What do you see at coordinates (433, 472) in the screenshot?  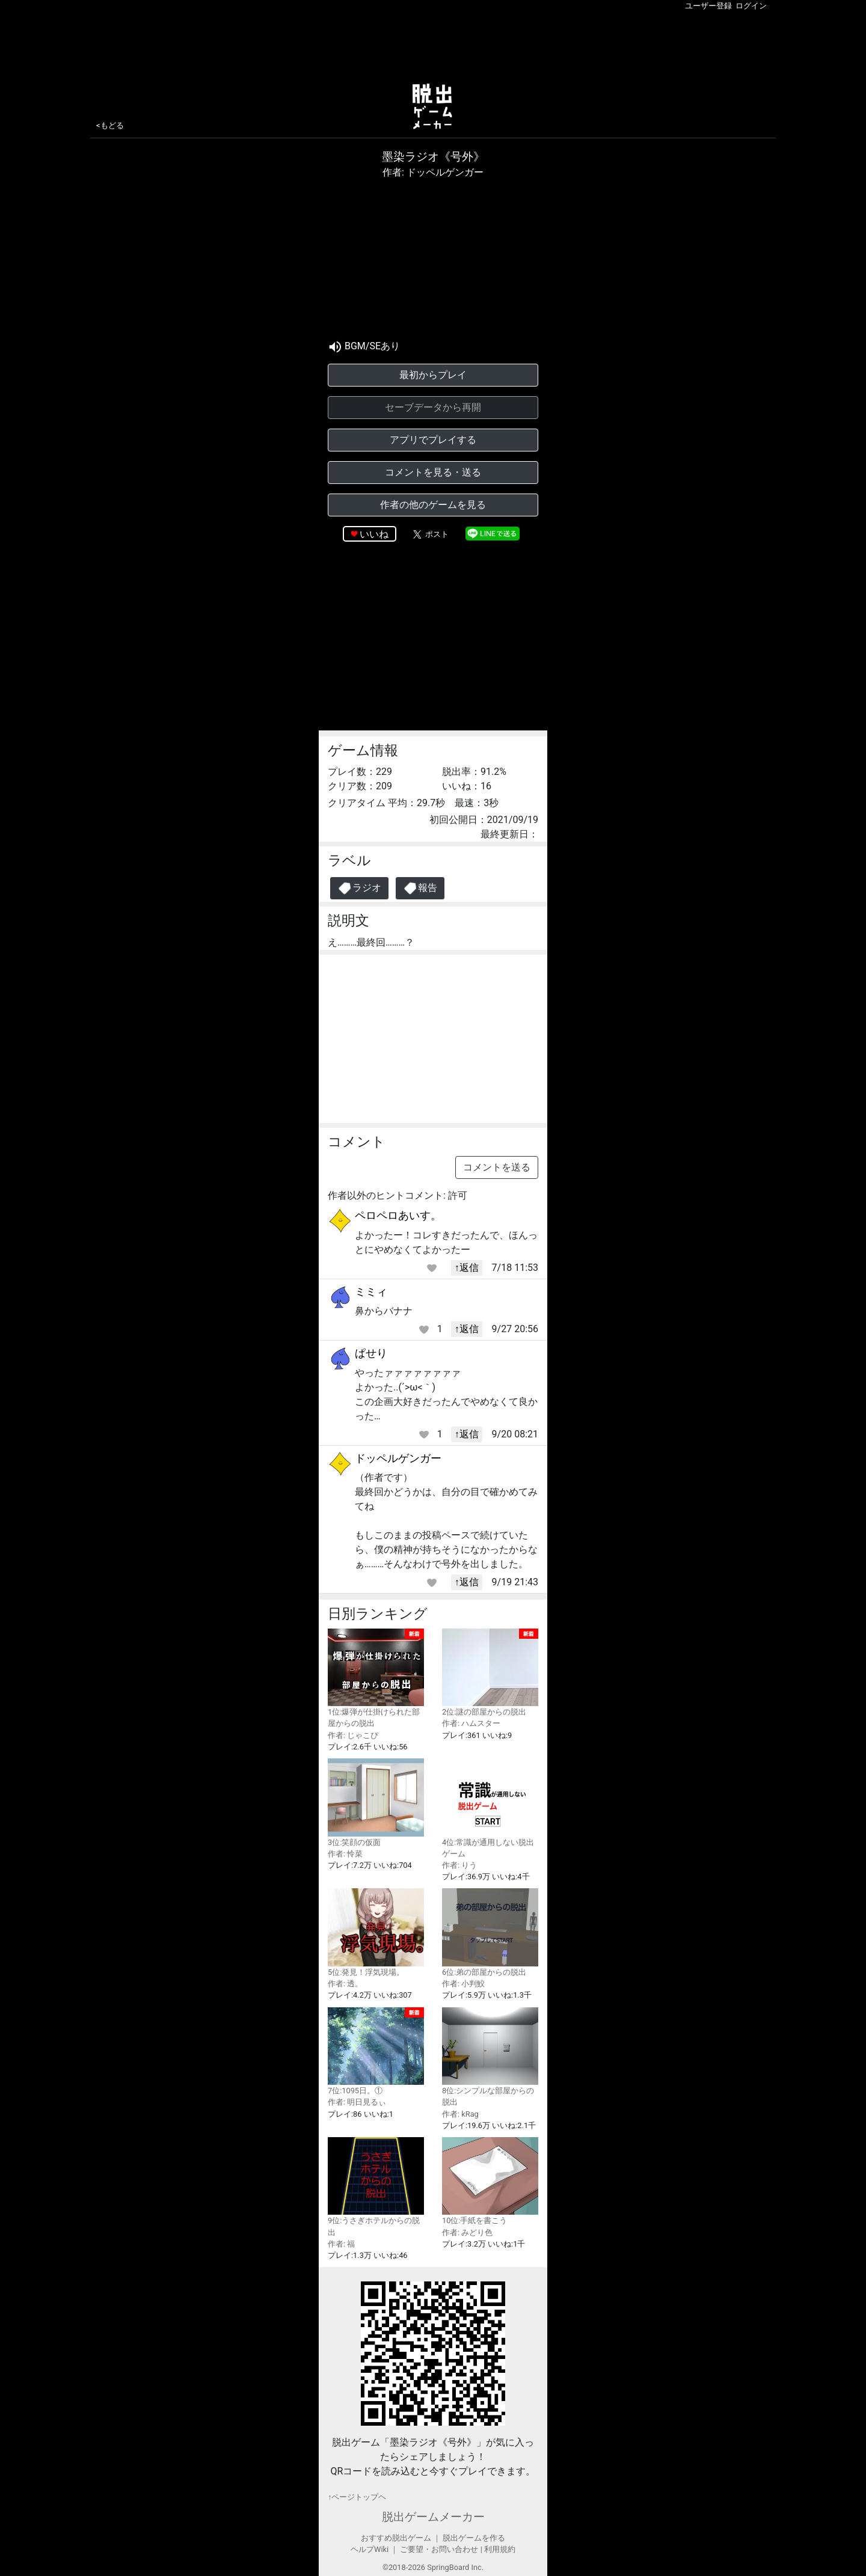 I see `コメントを見る・送る` at bounding box center [433, 472].